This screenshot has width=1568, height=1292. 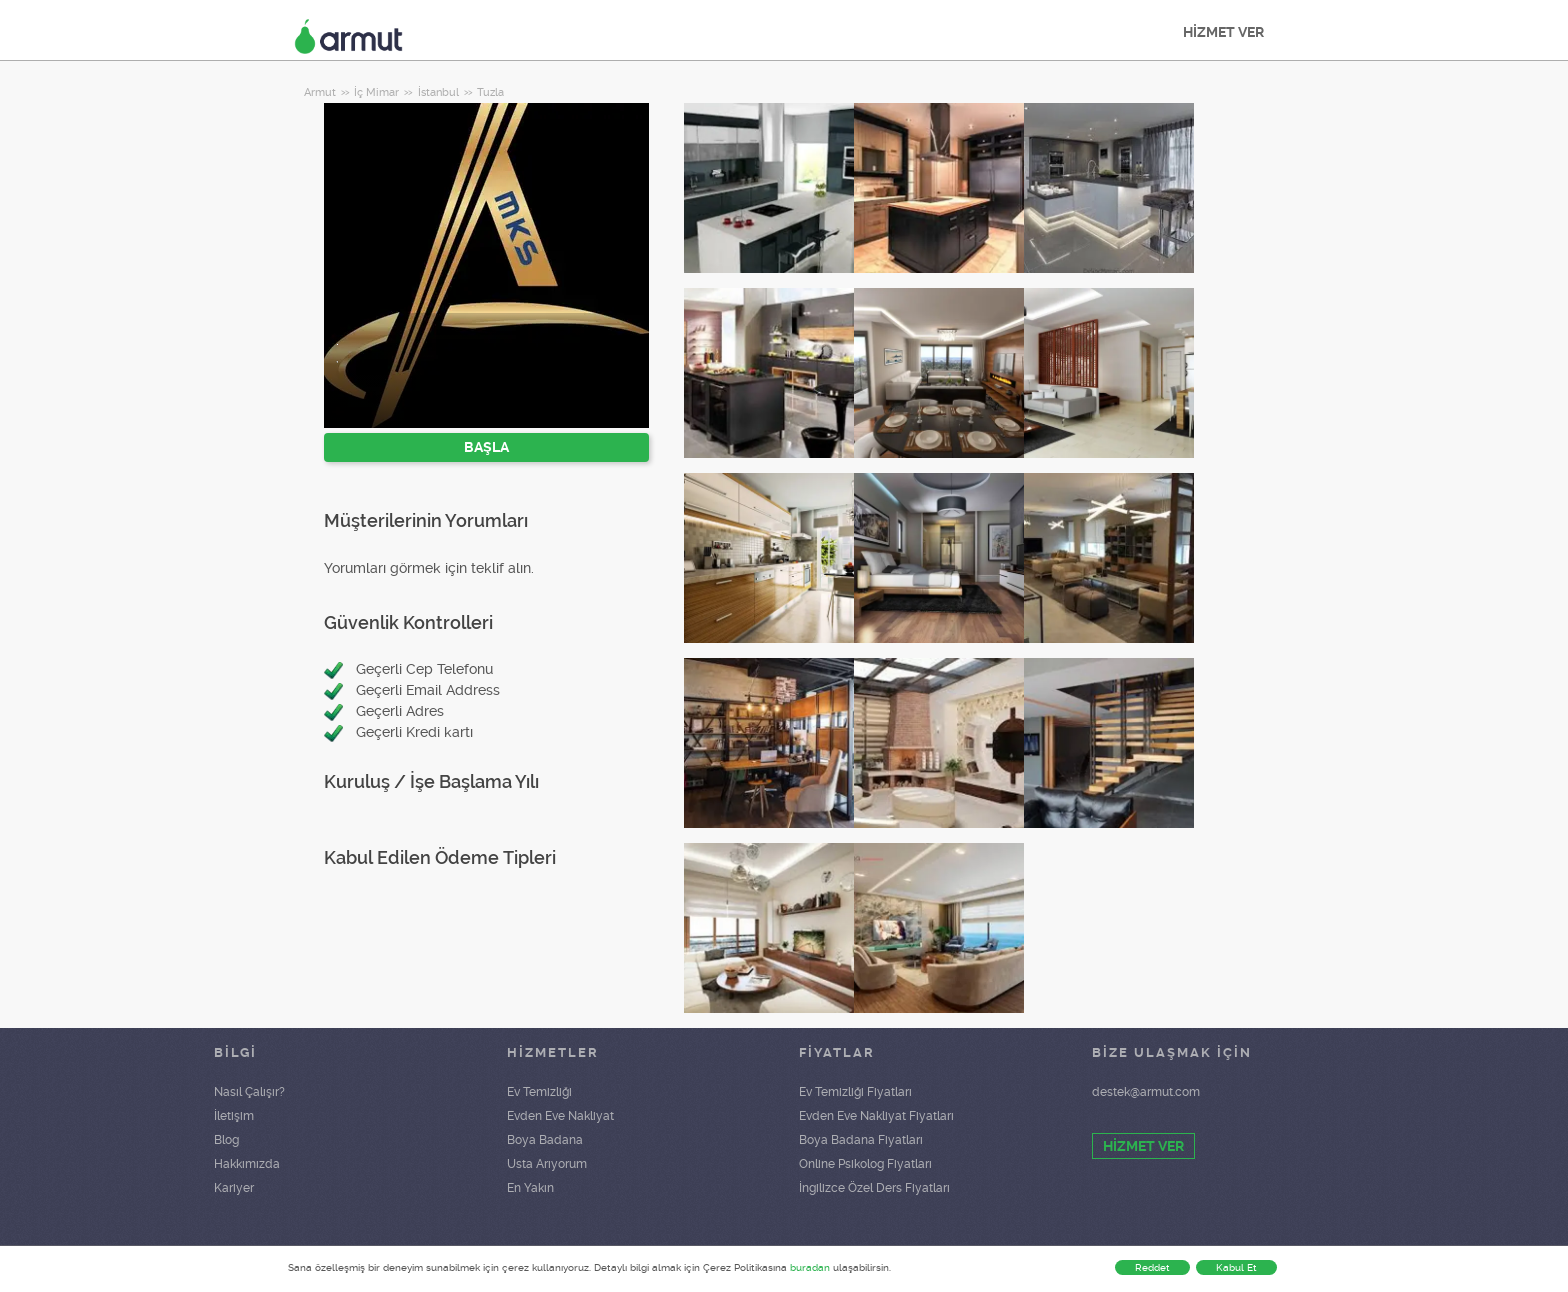 What do you see at coordinates (1146, 1092) in the screenshot?
I see `destek@armut.com` at bounding box center [1146, 1092].